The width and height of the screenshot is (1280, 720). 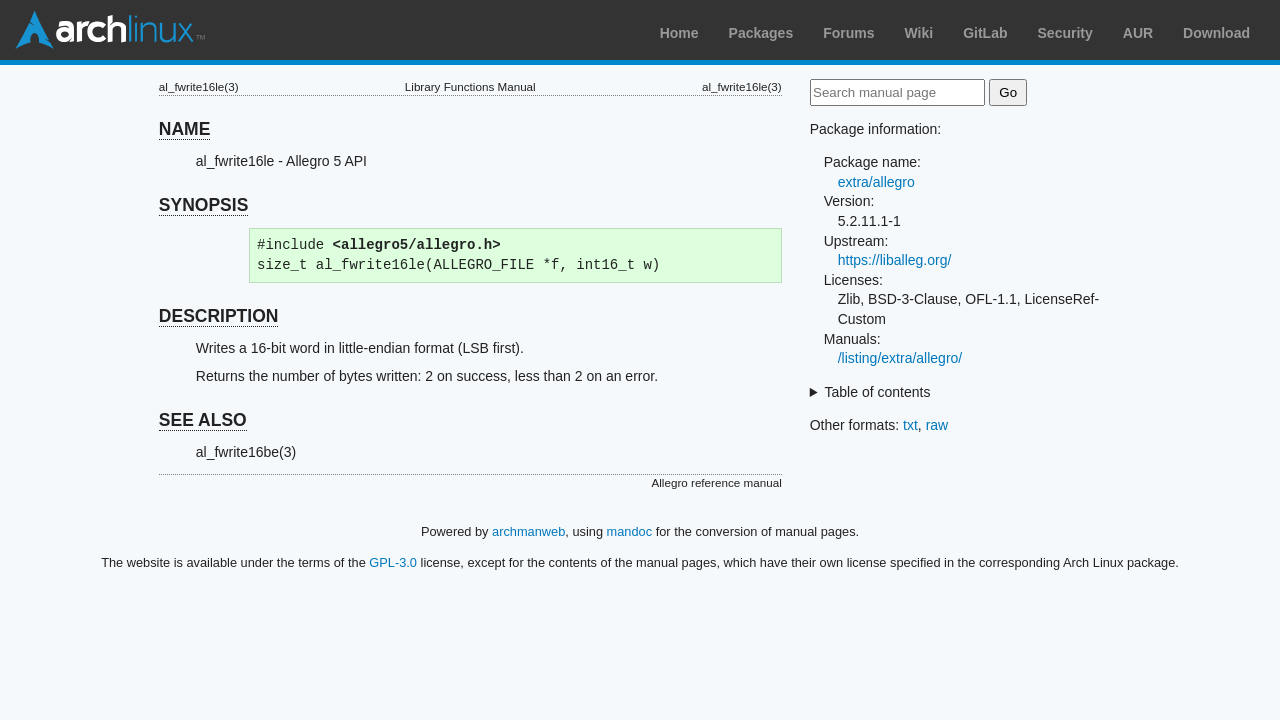 I want to click on mandoc, so click(x=630, y=531).